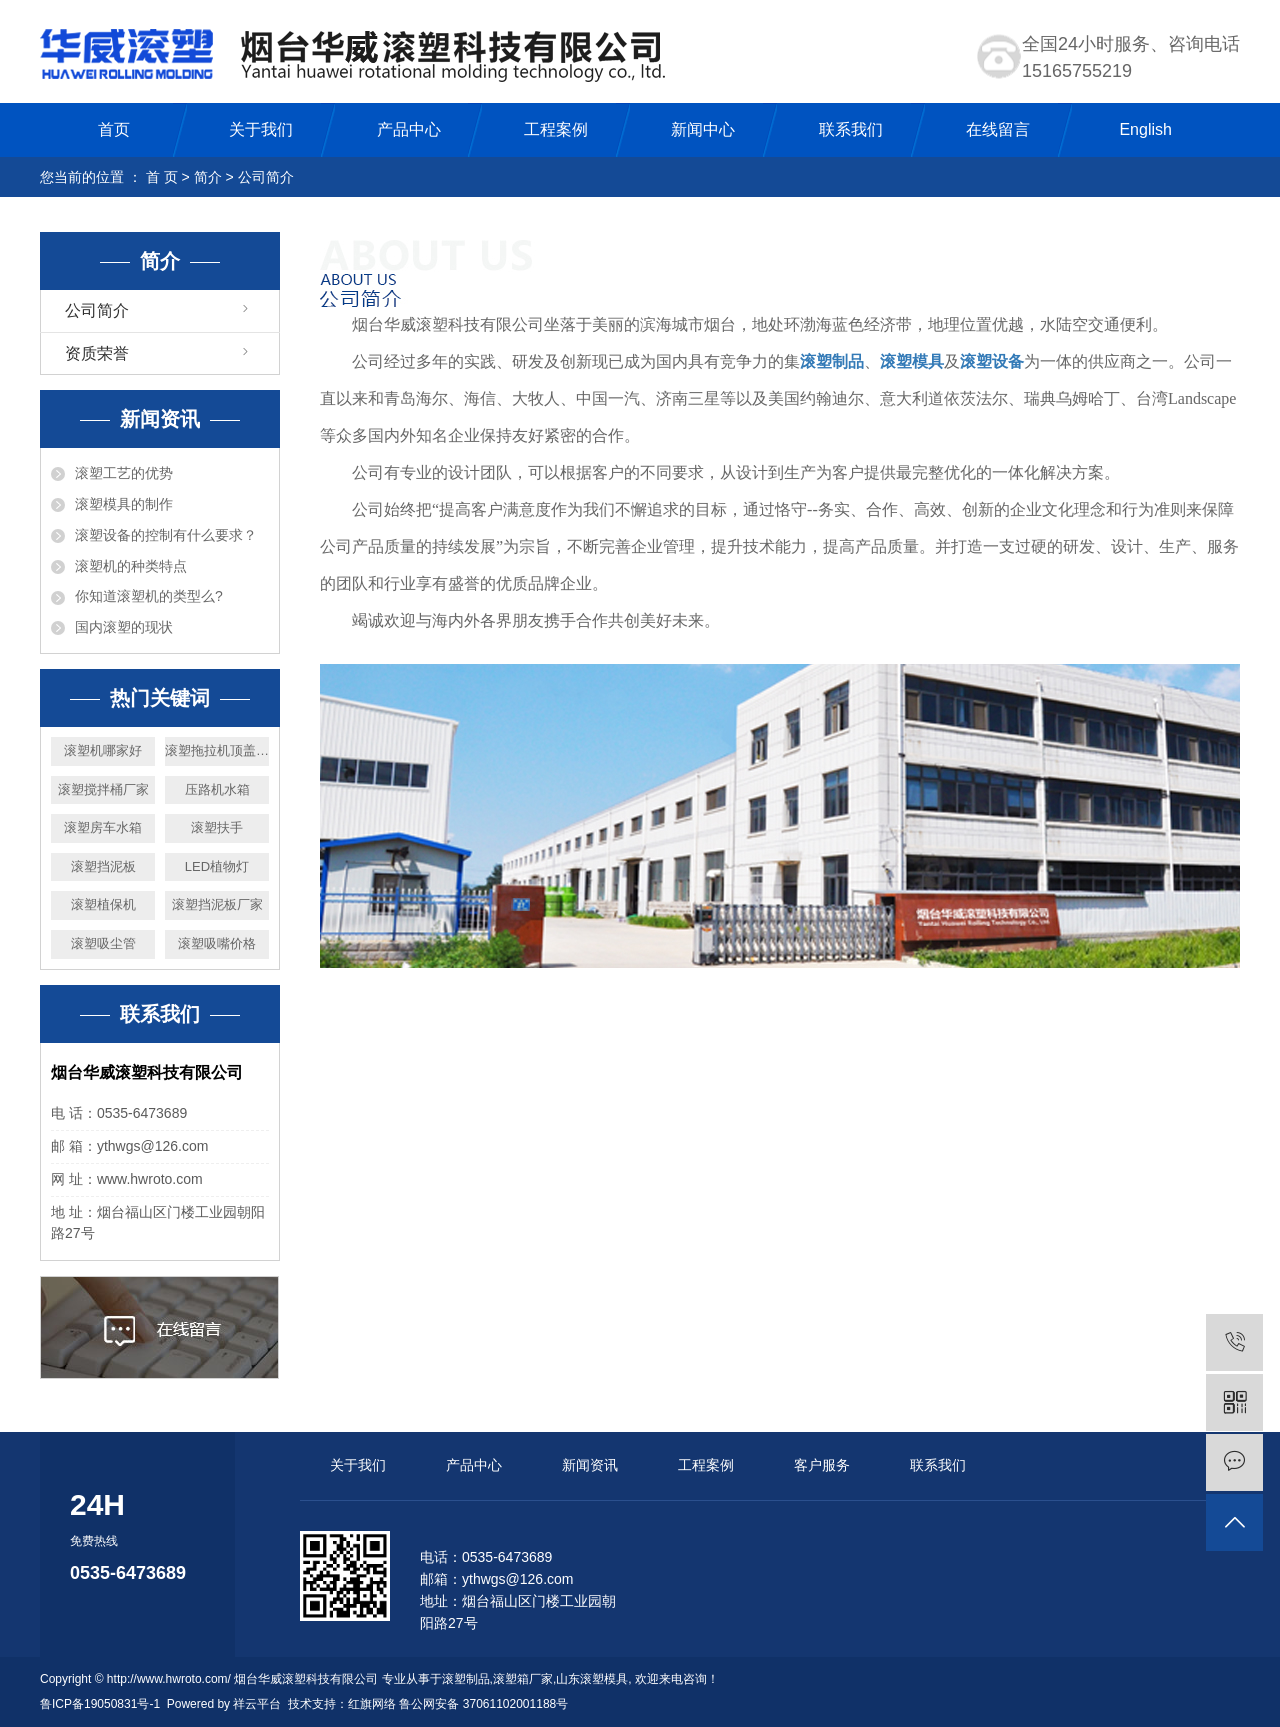 The width and height of the screenshot is (1280, 1727). What do you see at coordinates (556, 129) in the screenshot?
I see `工程案例` at bounding box center [556, 129].